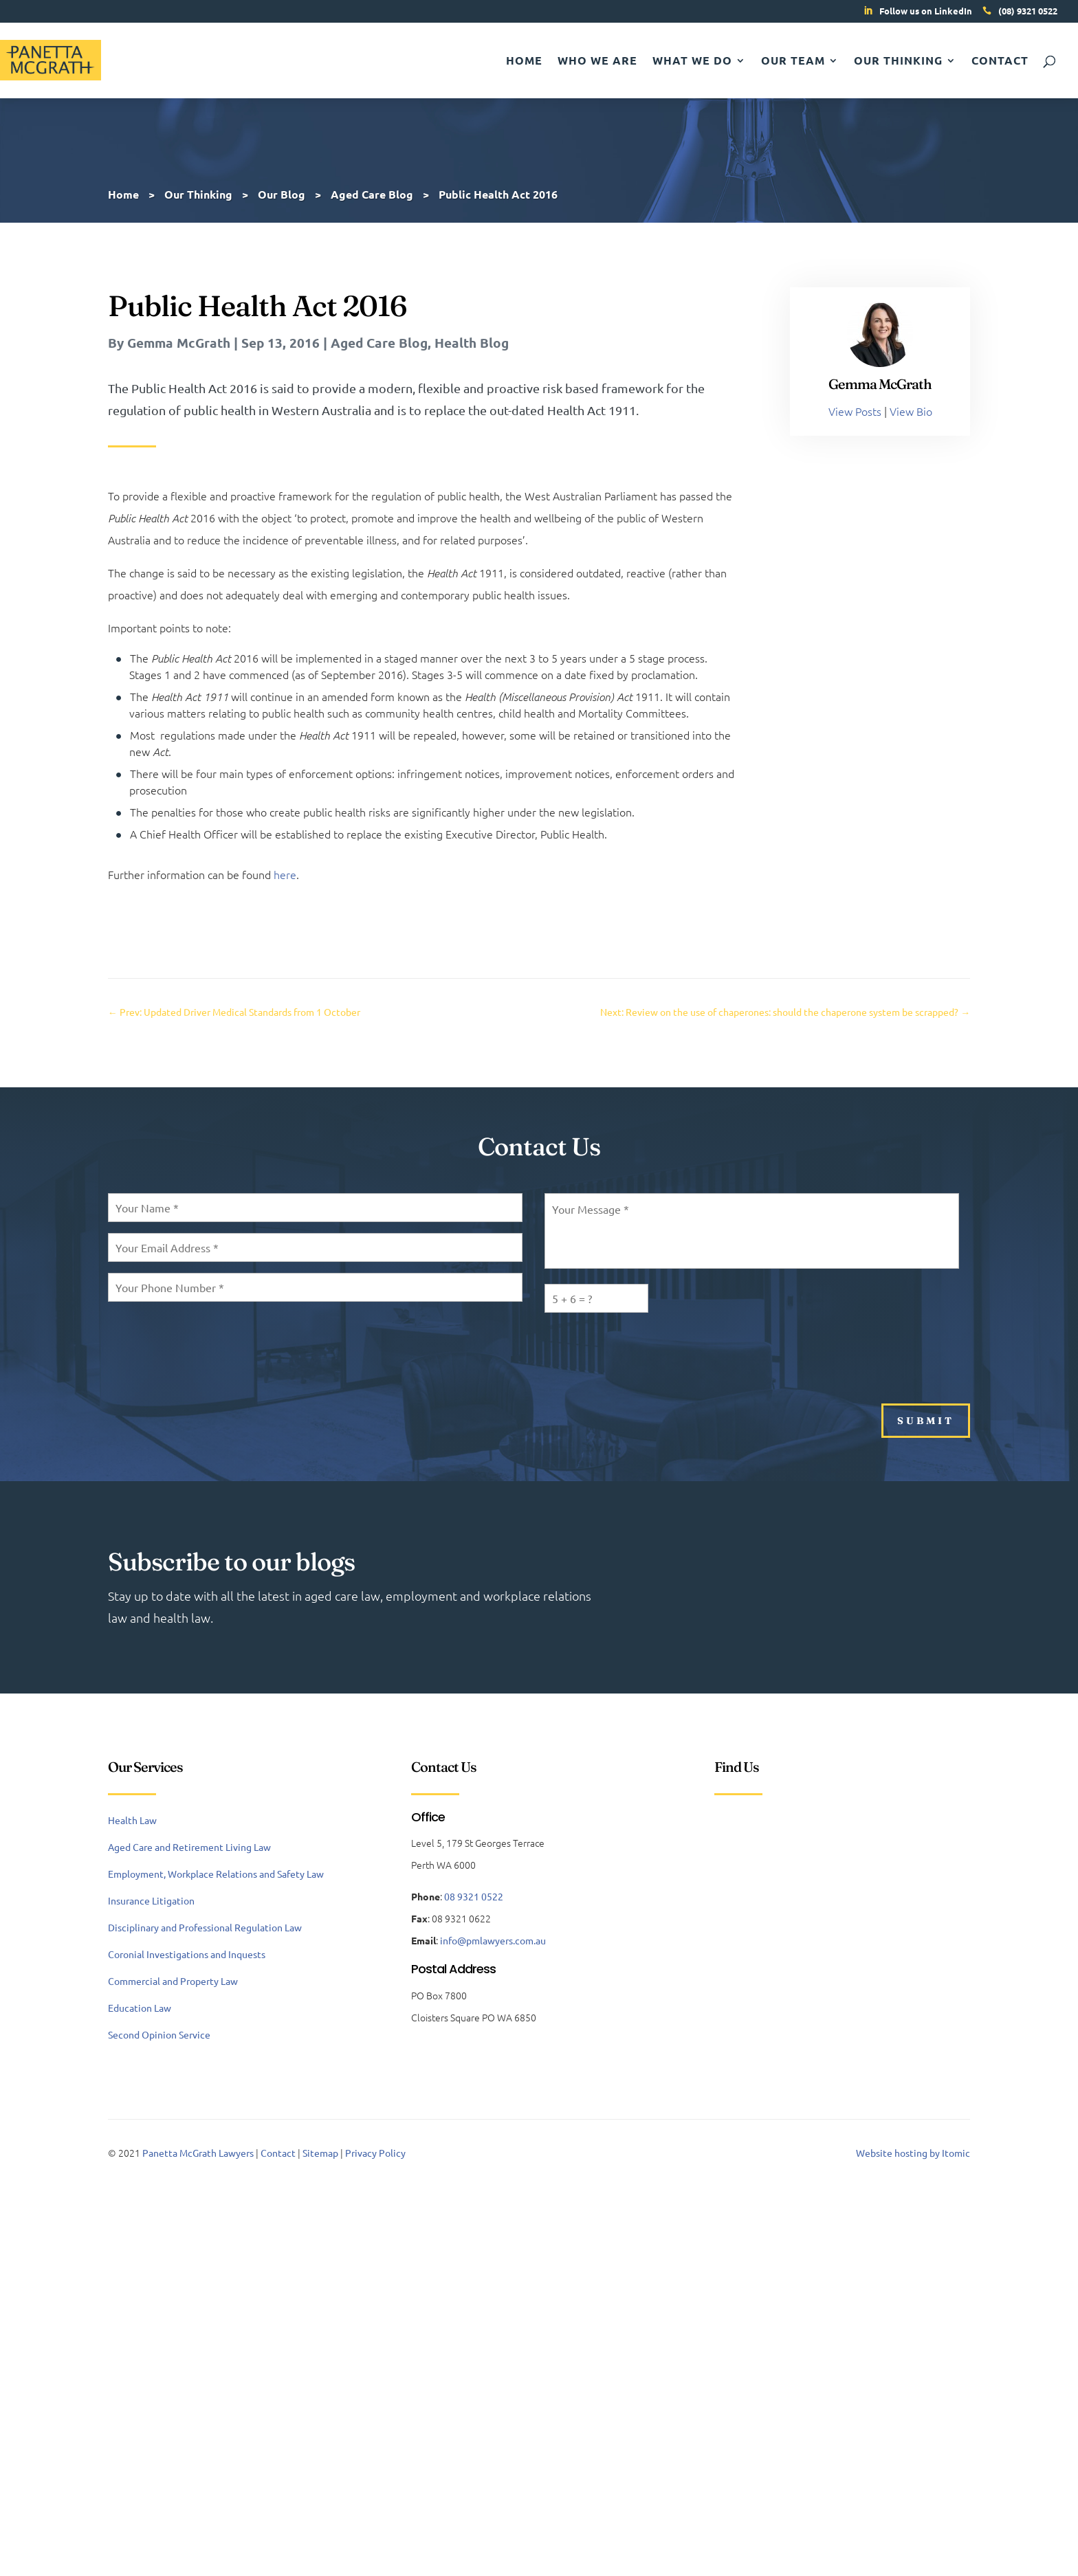  I want to click on Aged Care and Retirement Living Law, so click(189, 1847).